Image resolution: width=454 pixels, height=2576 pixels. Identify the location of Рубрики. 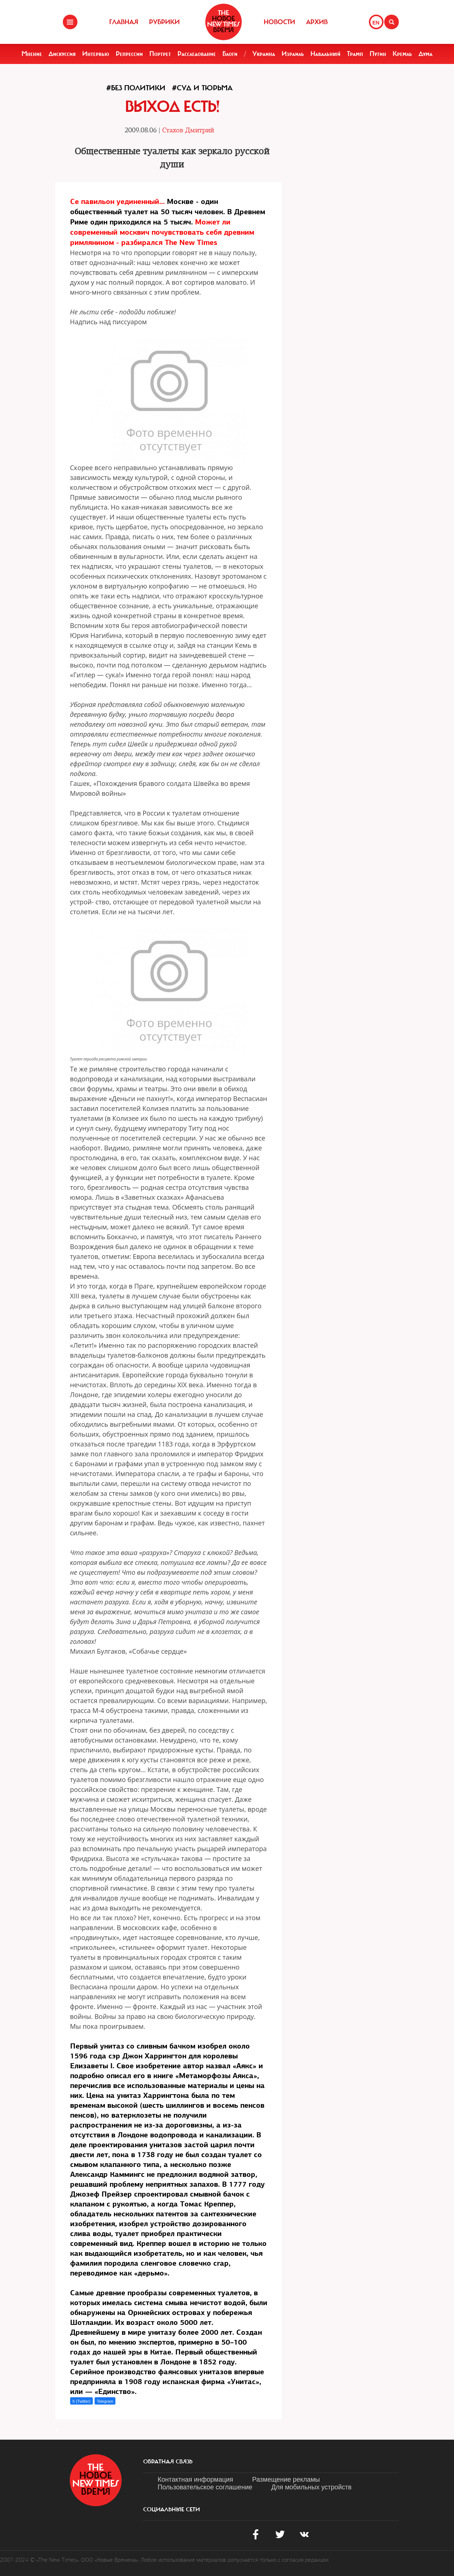
(164, 22).